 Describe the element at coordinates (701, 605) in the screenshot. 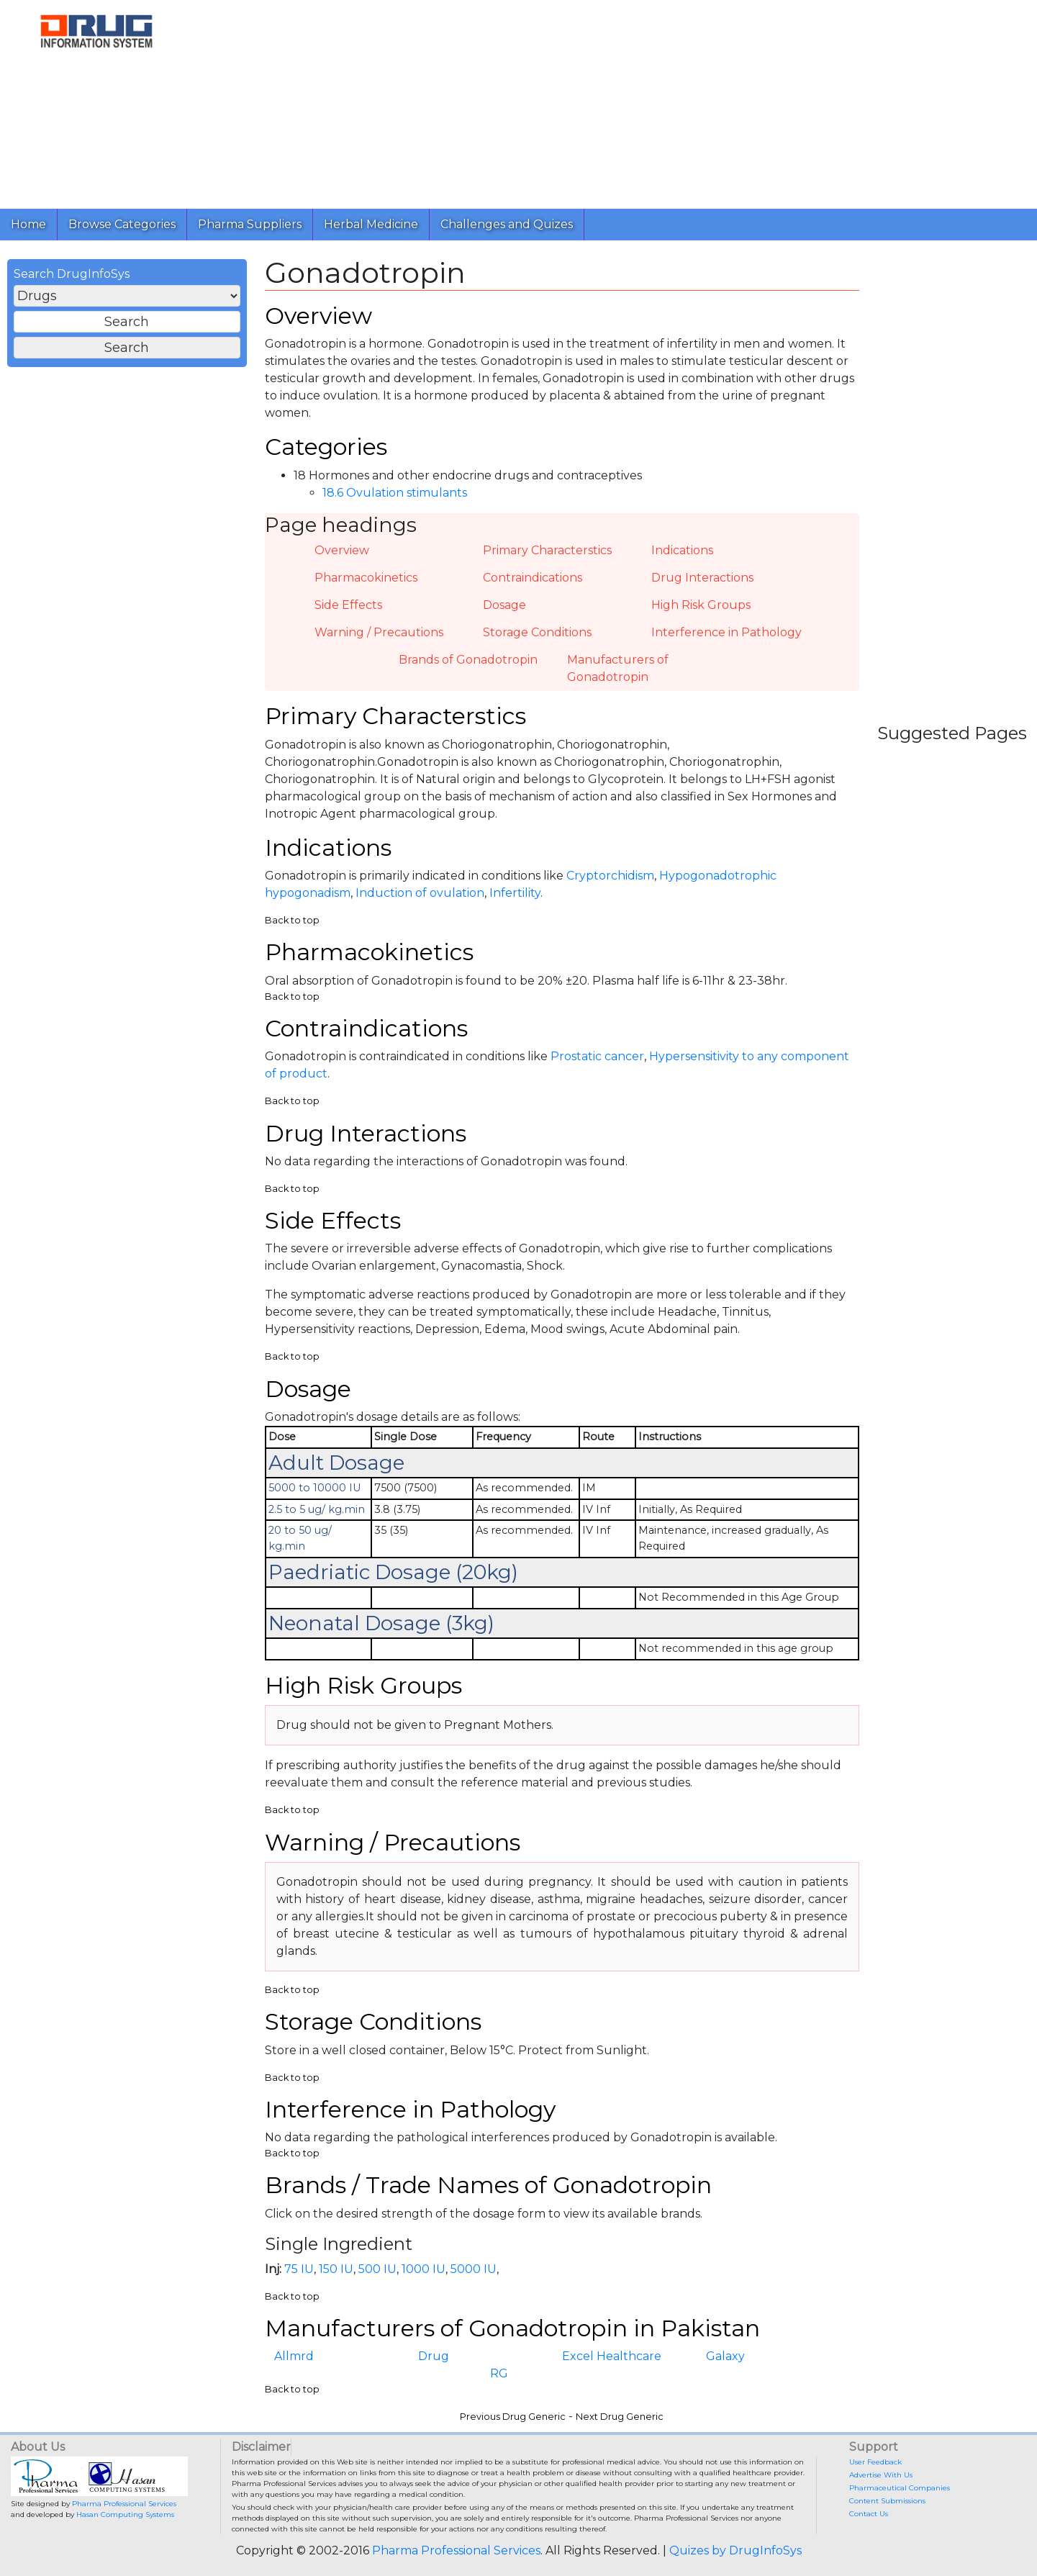

I see `High Risk Groups` at that location.